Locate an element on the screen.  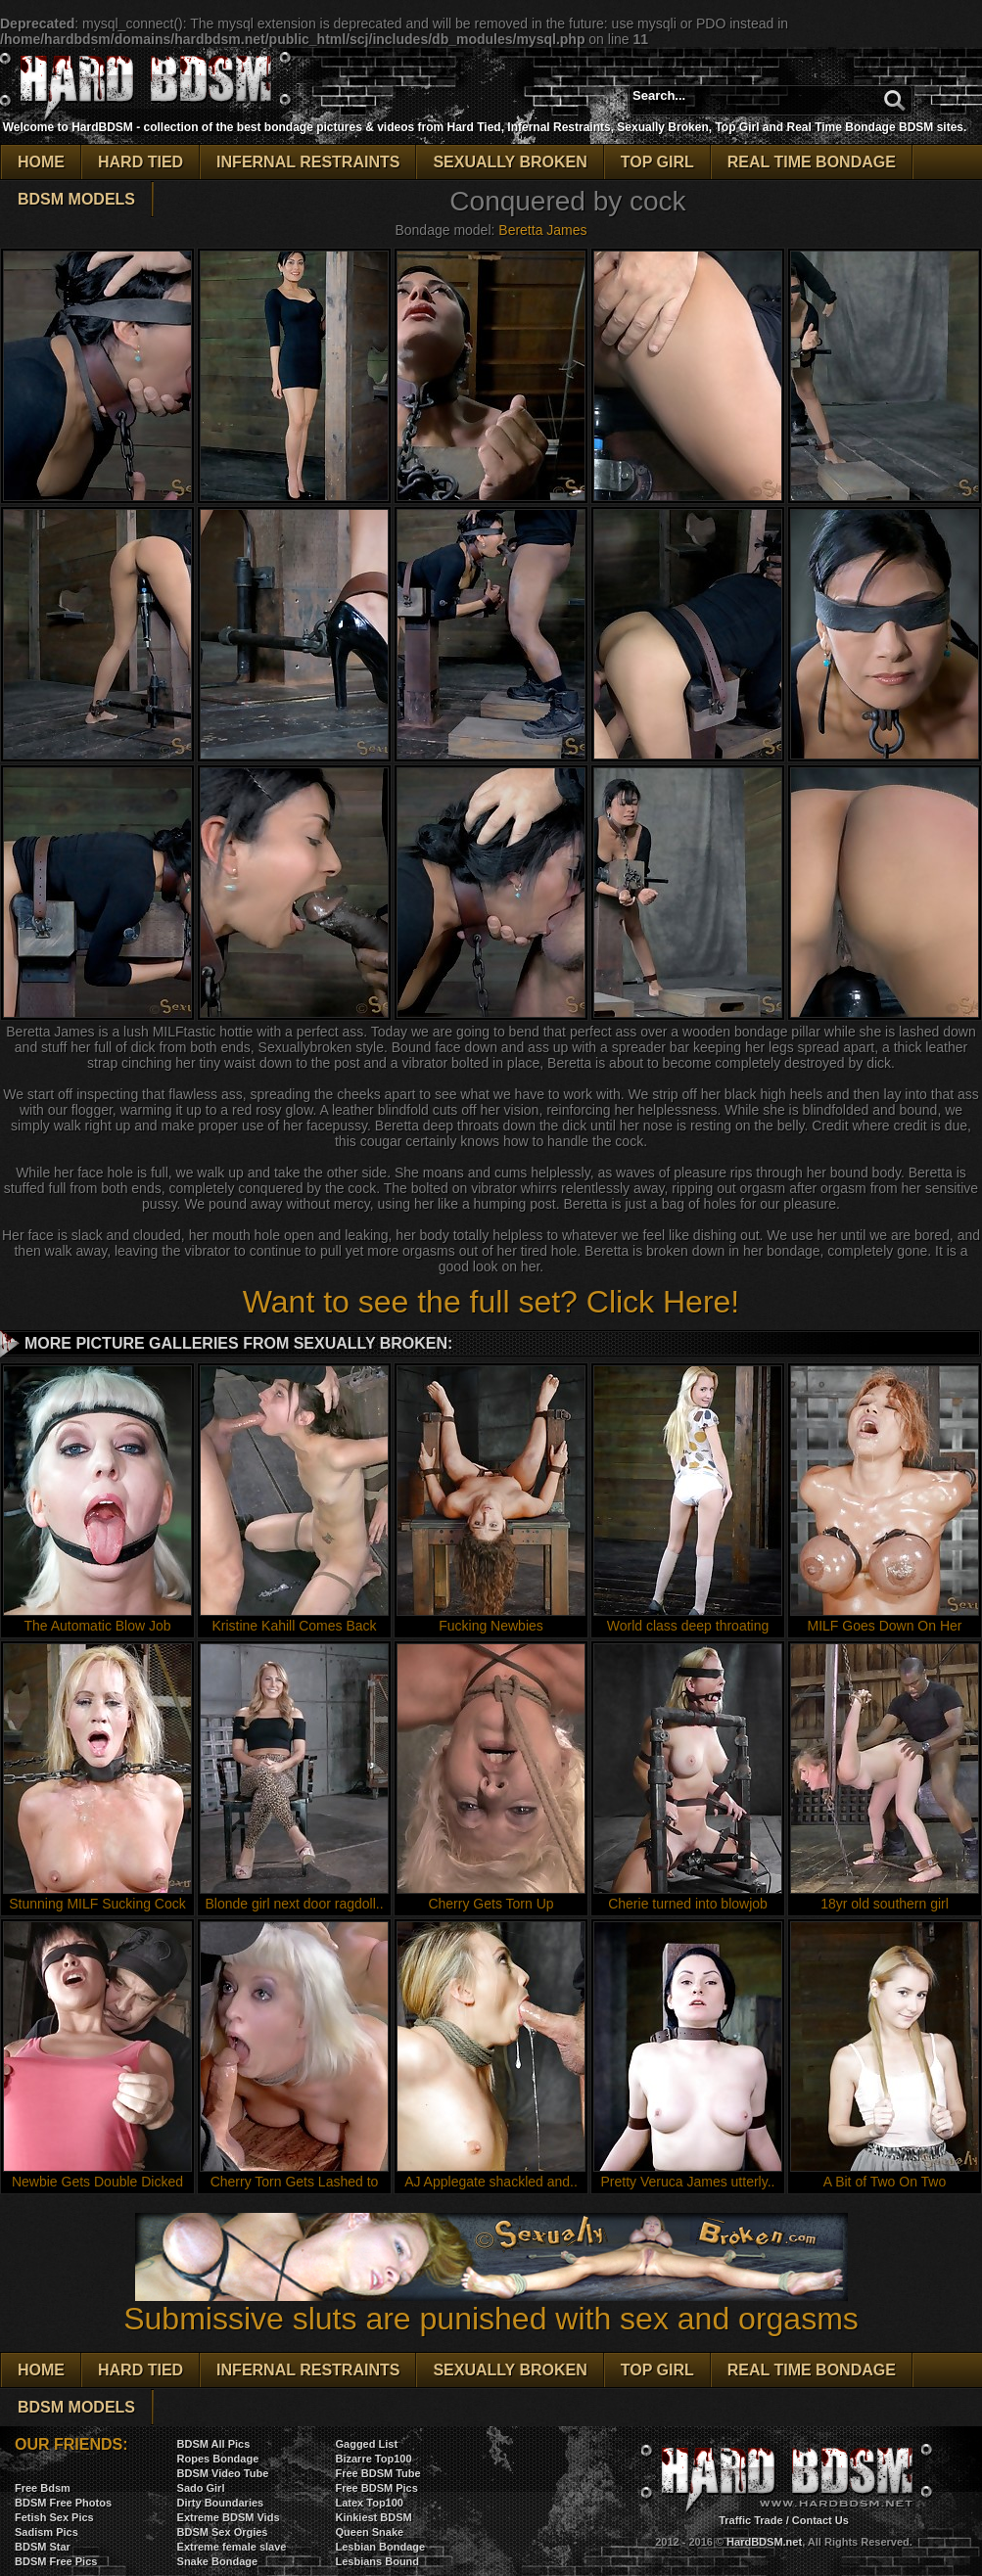
Sadism Pics is located at coordinates (46, 2532).